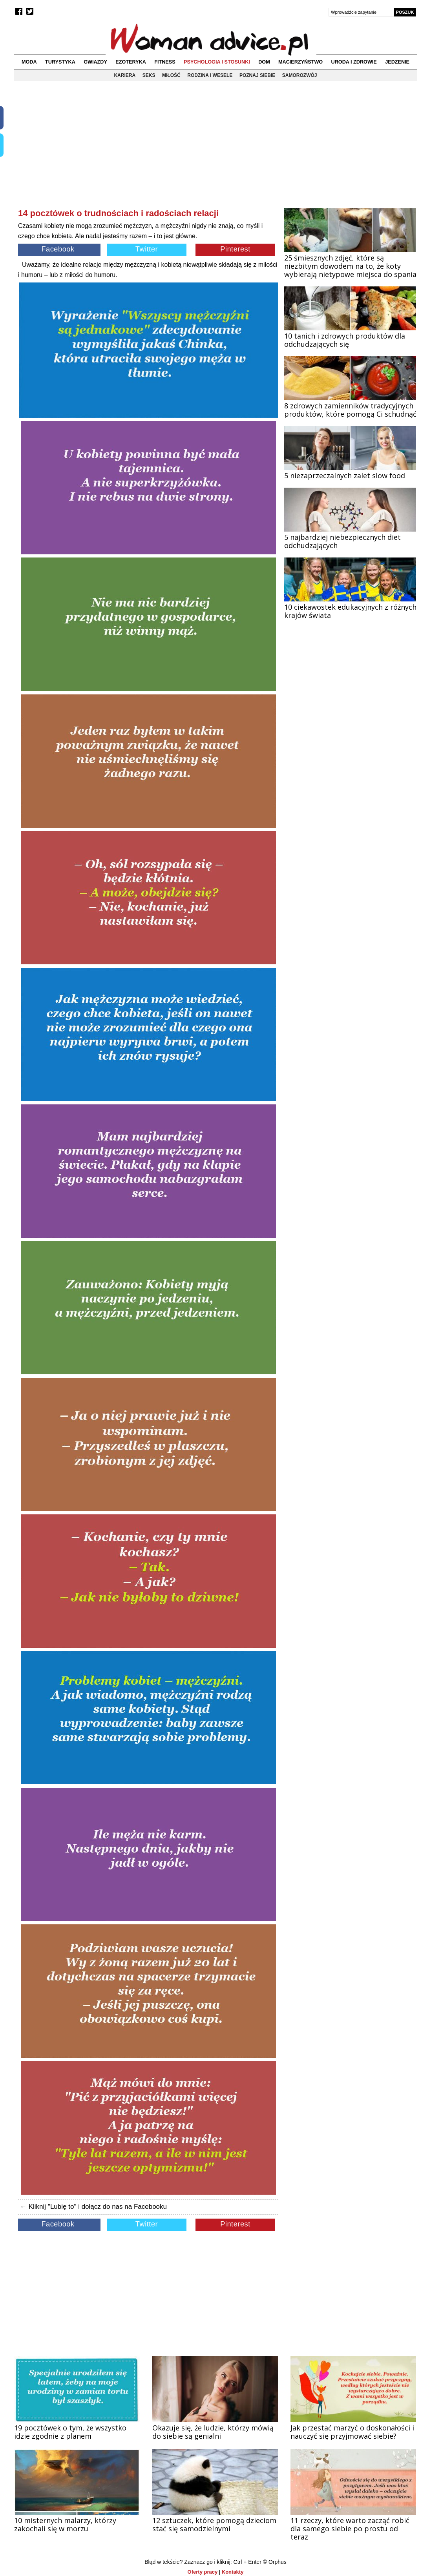  I want to click on 5 najbardziej niebezpiecznych diet odchudzających, so click(342, 541).